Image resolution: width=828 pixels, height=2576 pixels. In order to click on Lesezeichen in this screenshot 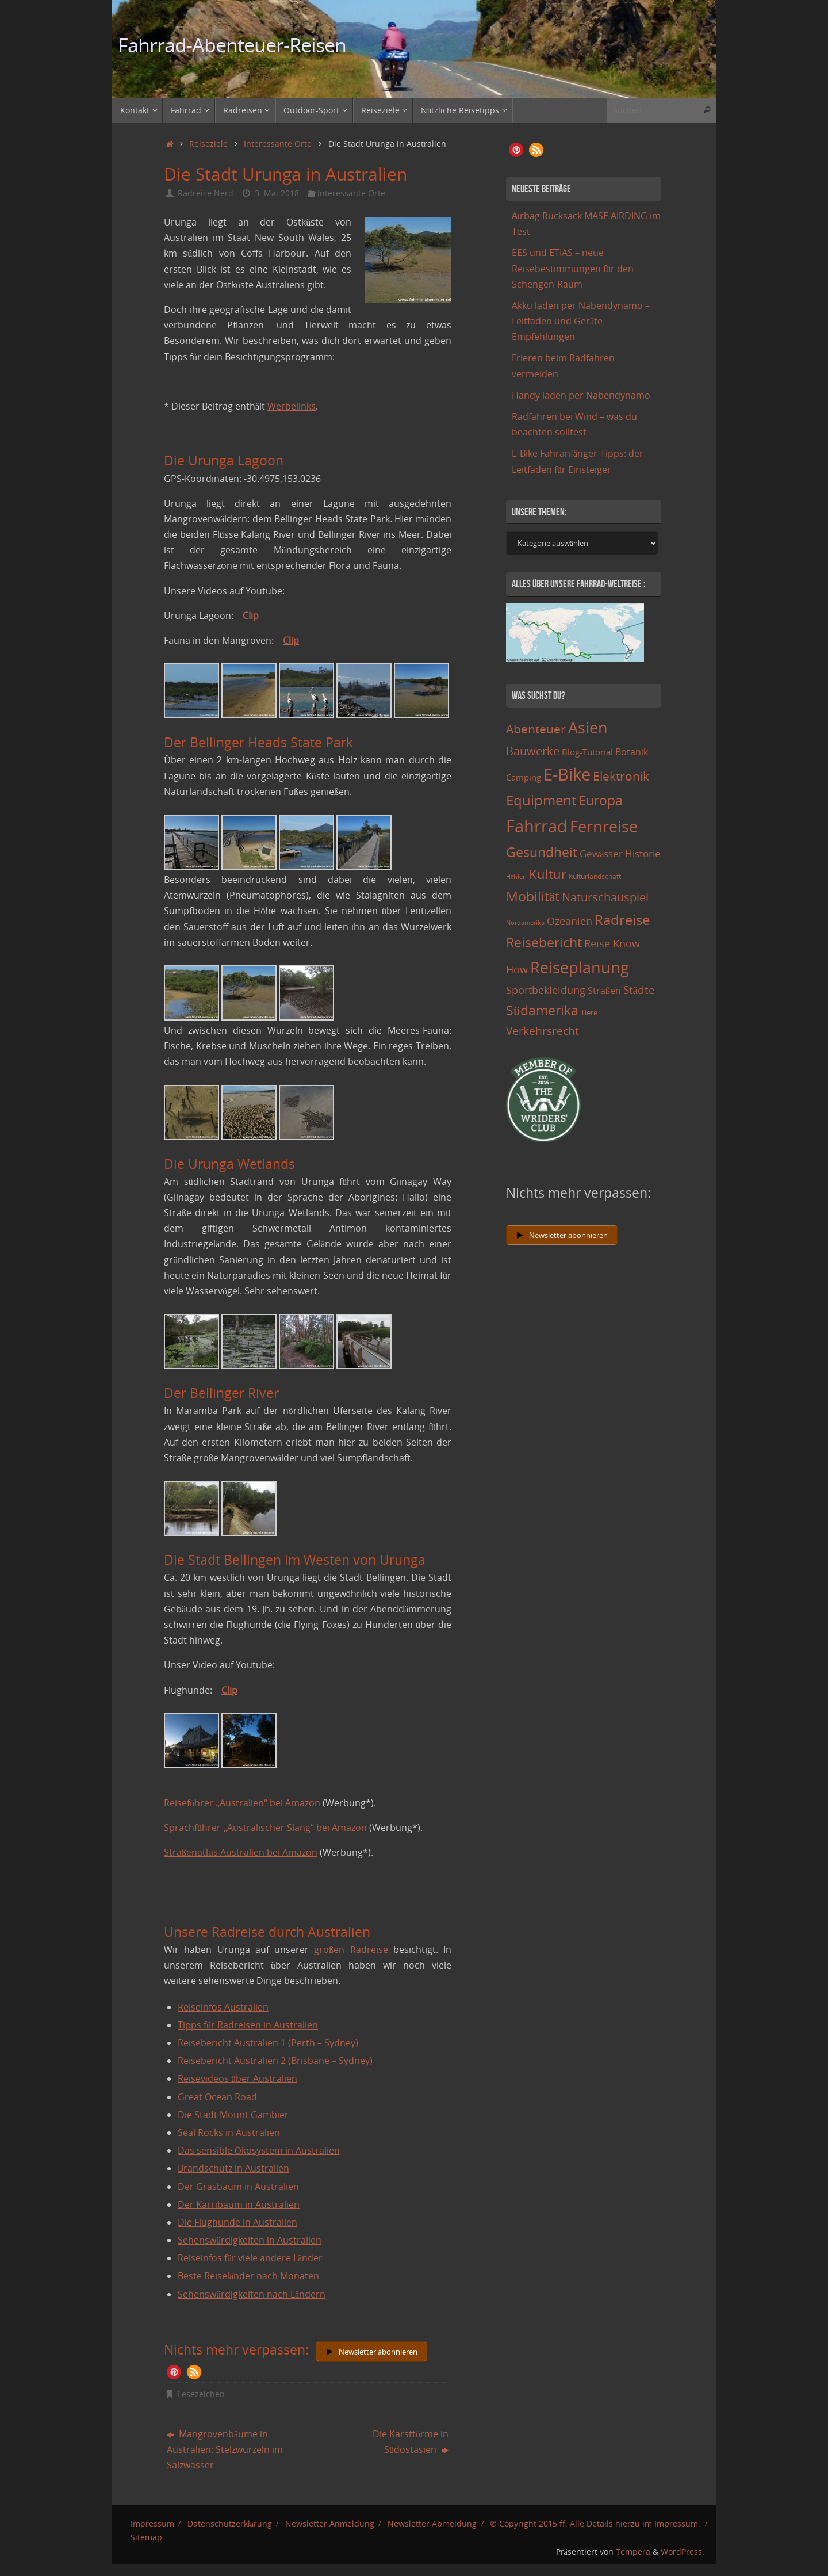, I will do `click(201, 2393)`.